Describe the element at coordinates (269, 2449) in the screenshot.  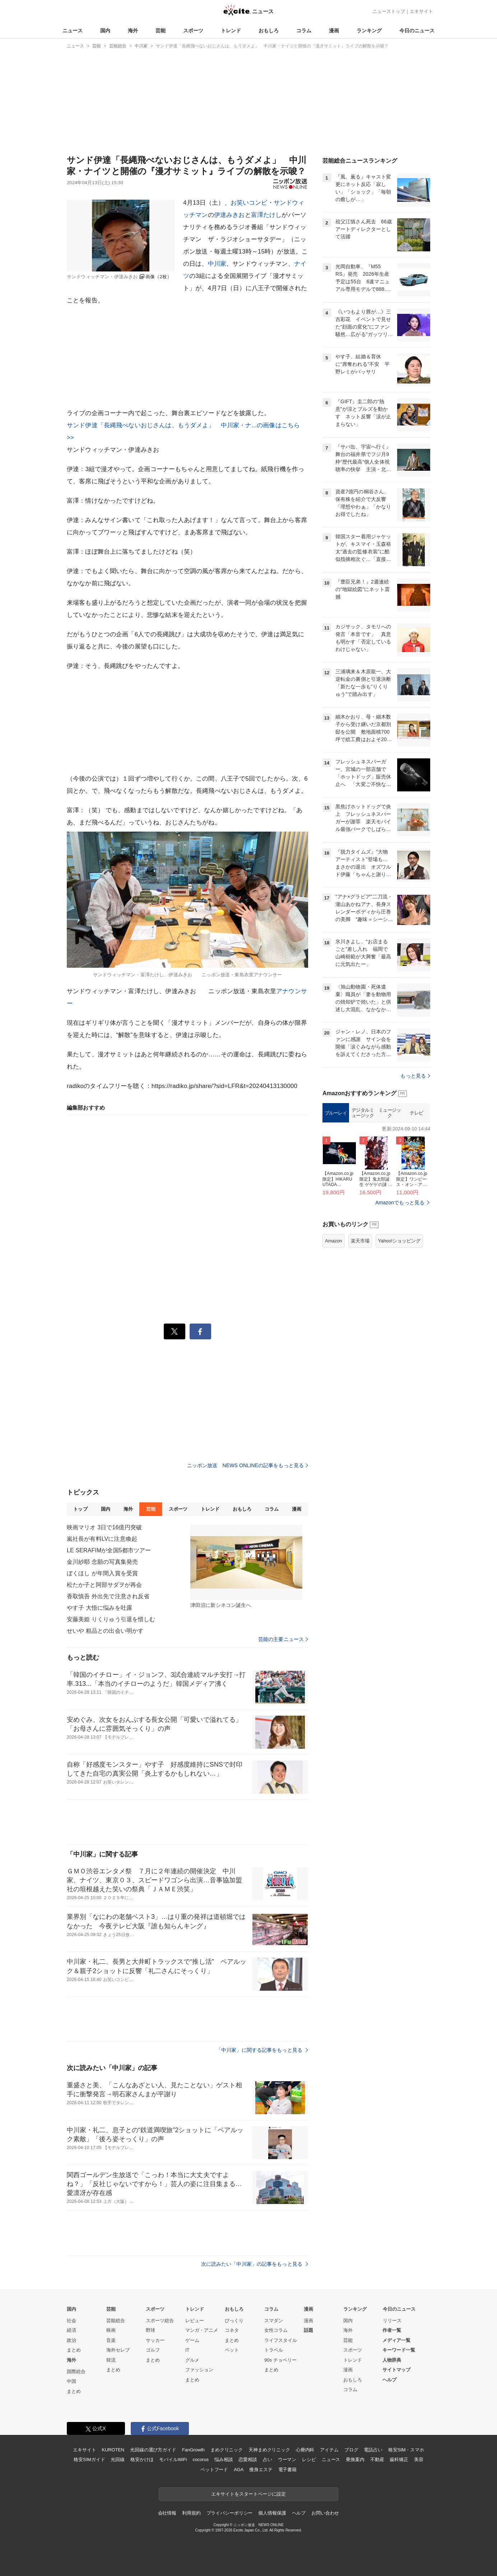
I see `天神まめクリニック` at that location.